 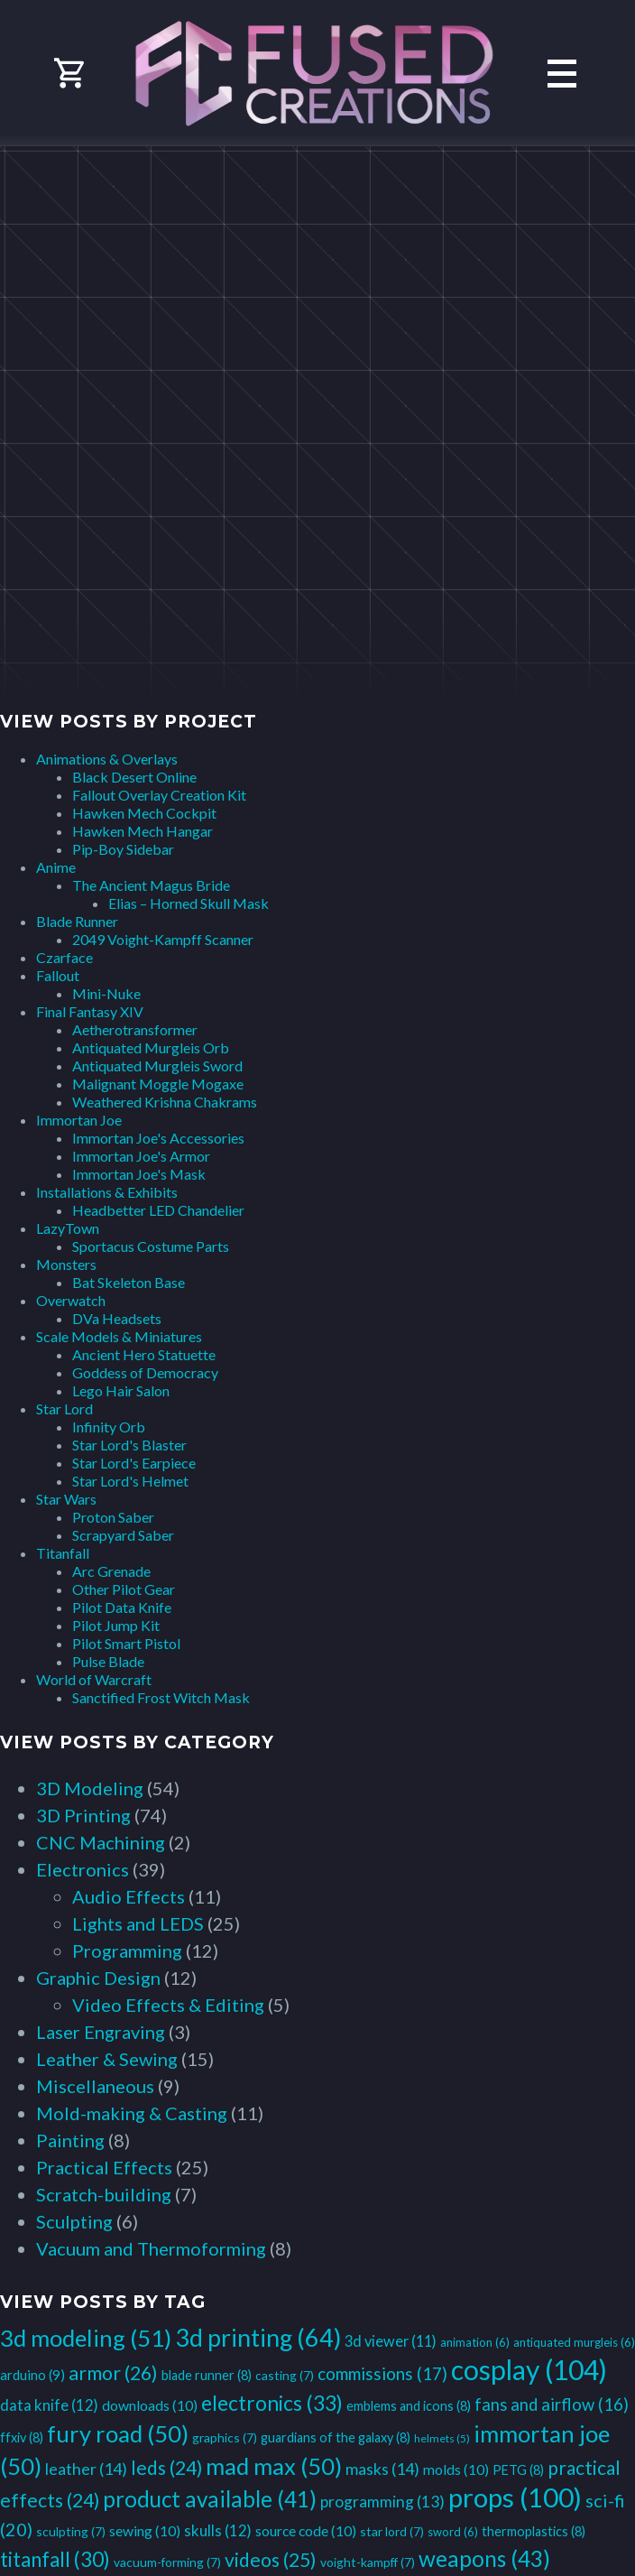 I want to click on Video Effects & Editing, so click(x=168, y=2004).